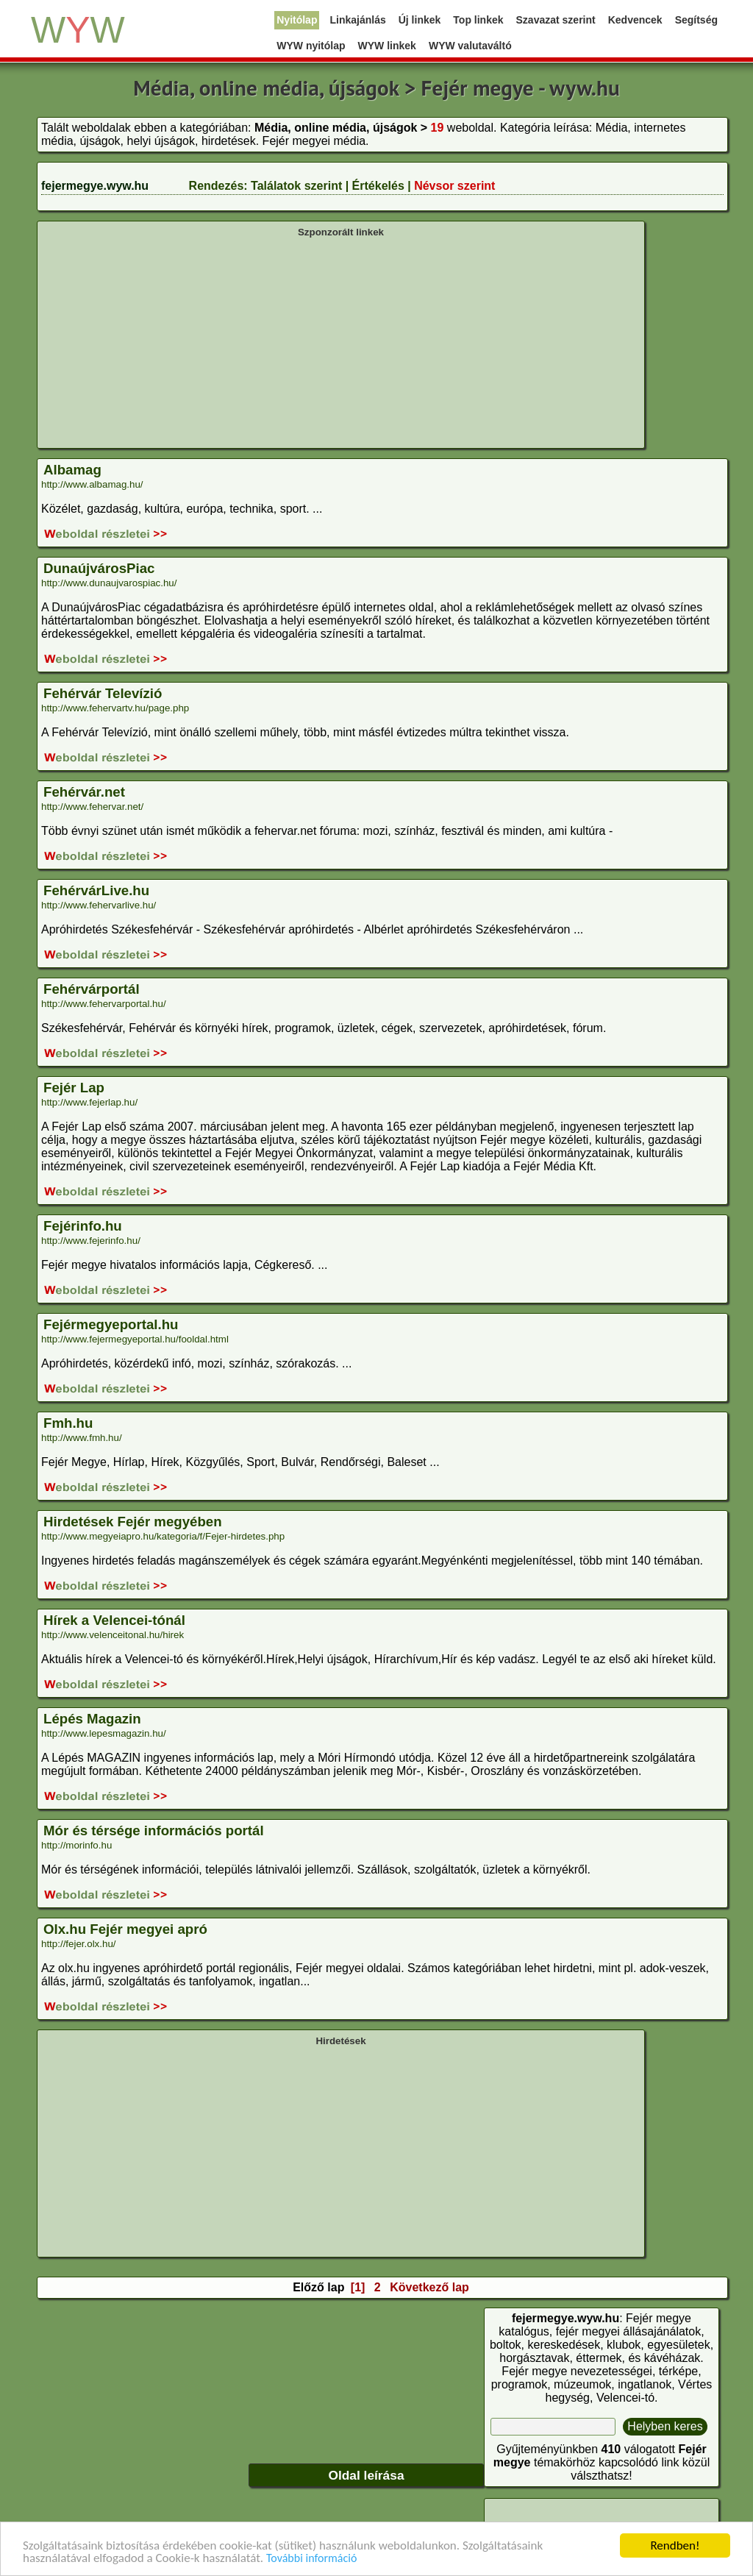 The image size is (753, 2576). I want to click on Hirdetések Fejér megyében, so click(132, 1521).